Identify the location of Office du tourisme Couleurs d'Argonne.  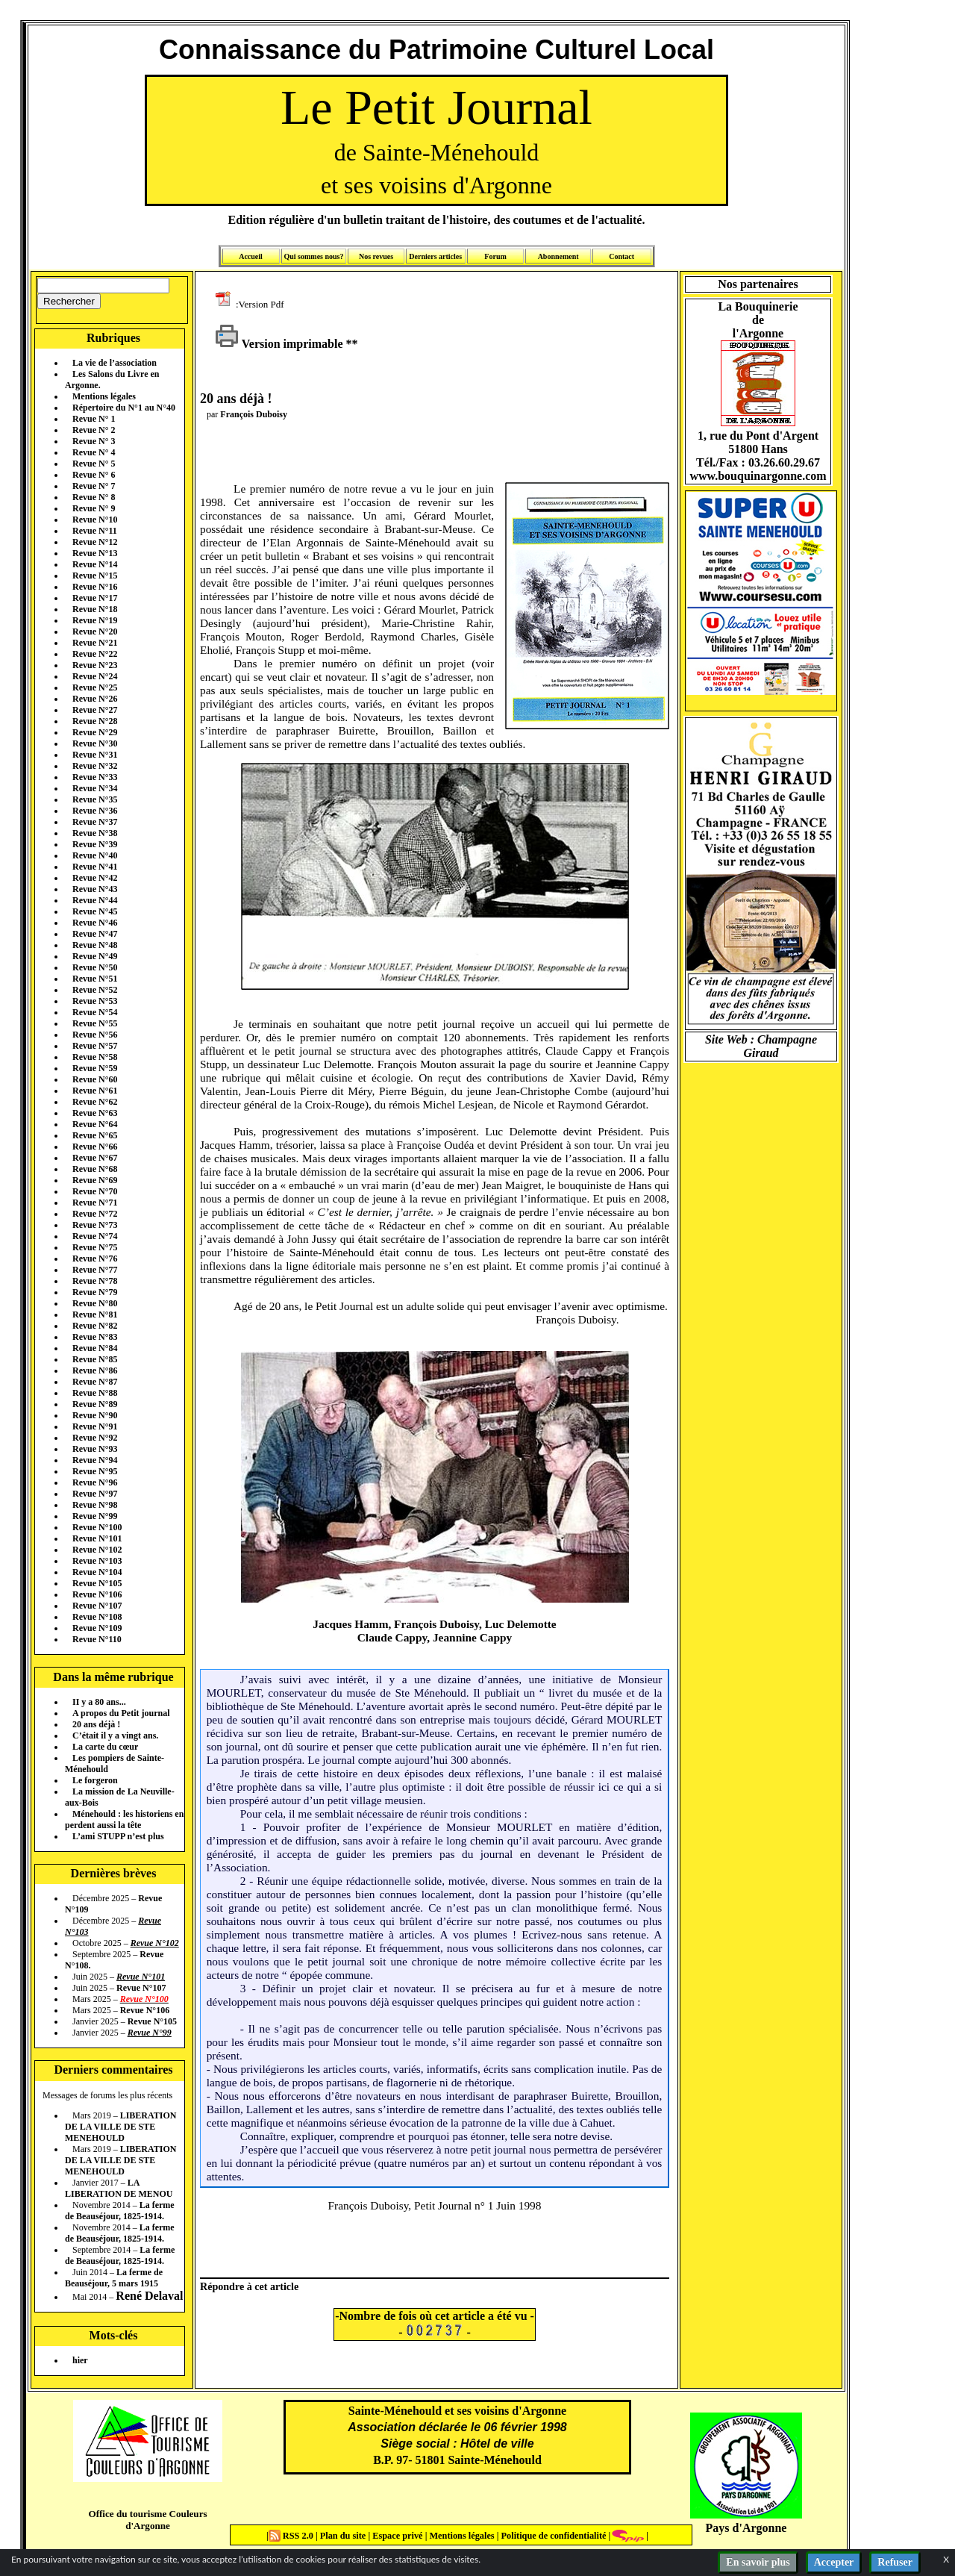
(147, 2519).